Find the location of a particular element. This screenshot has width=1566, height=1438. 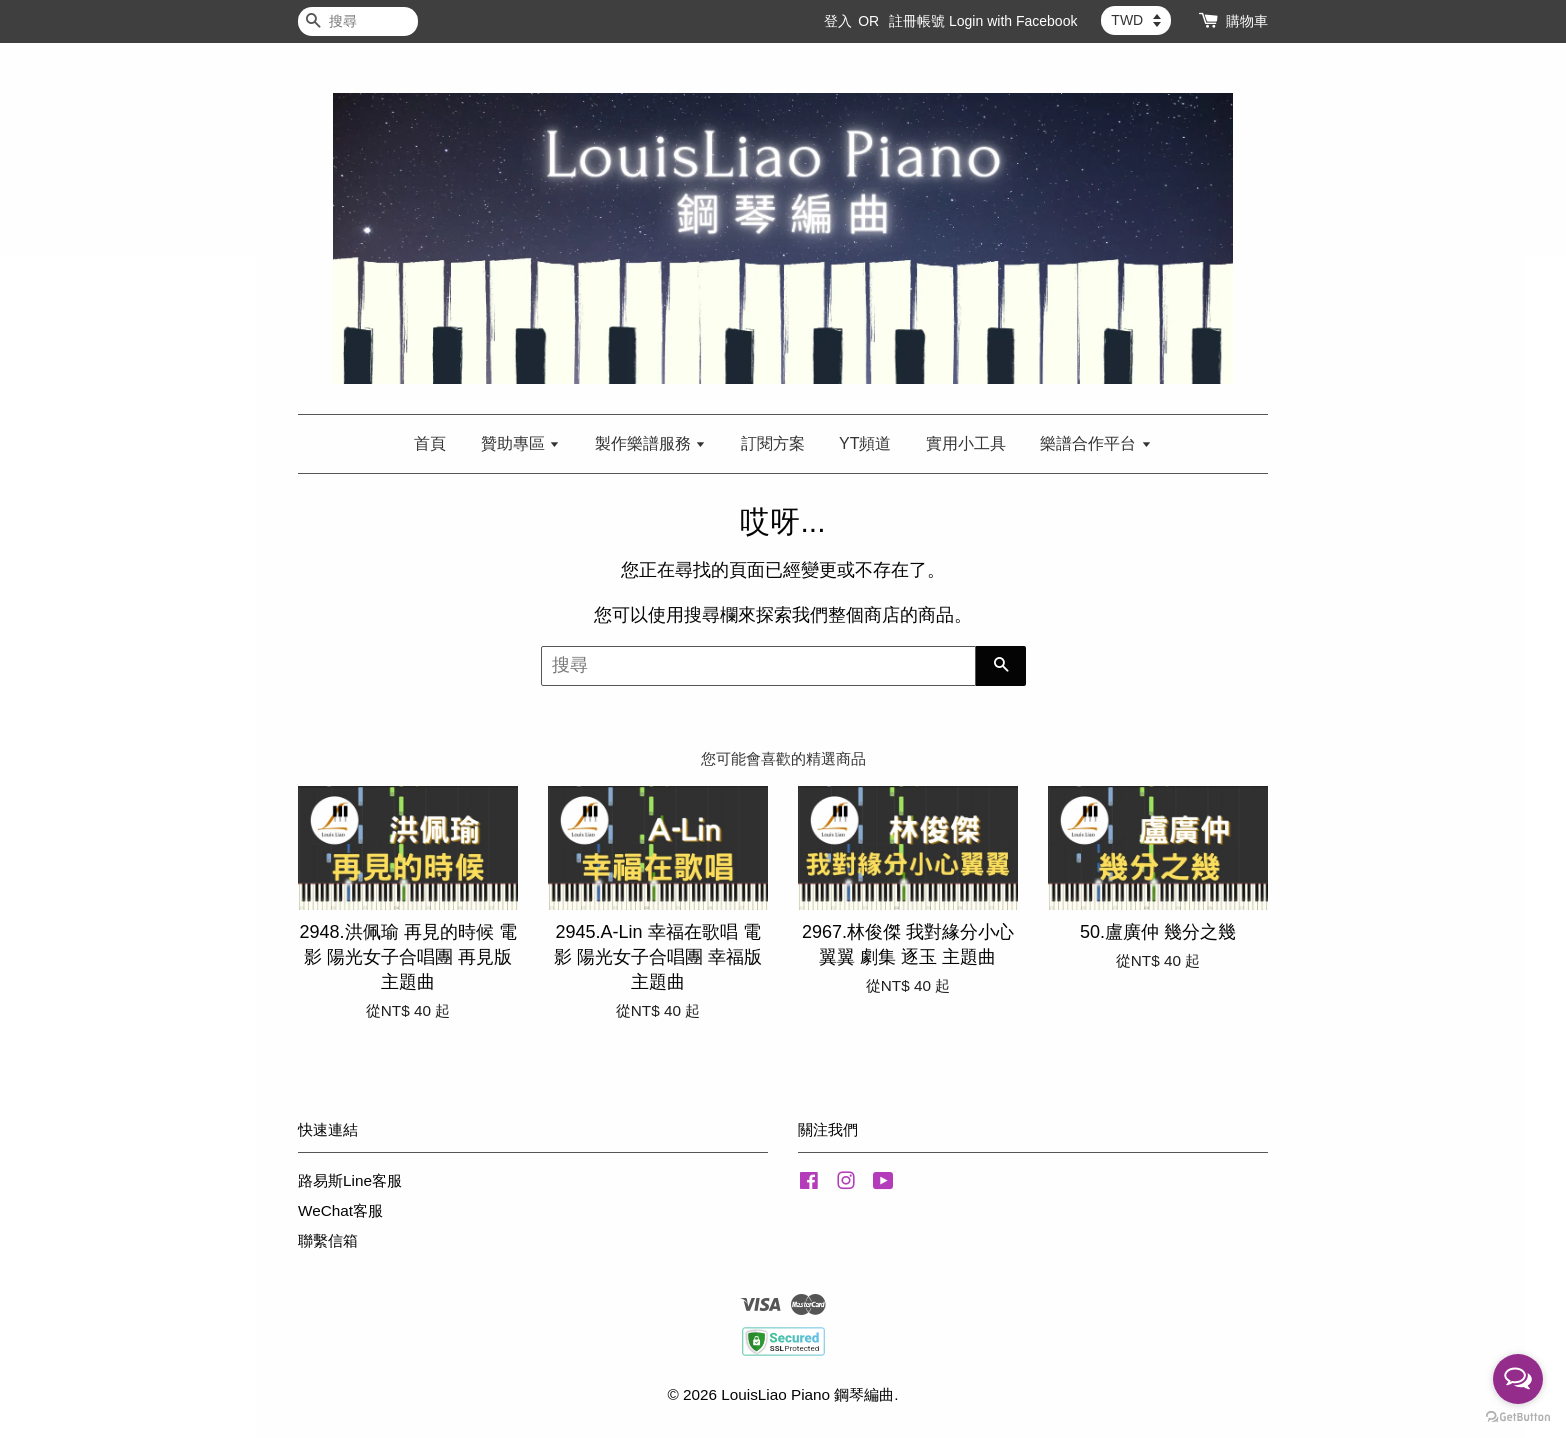

實用小工具 is located at coordinates (966, 443).